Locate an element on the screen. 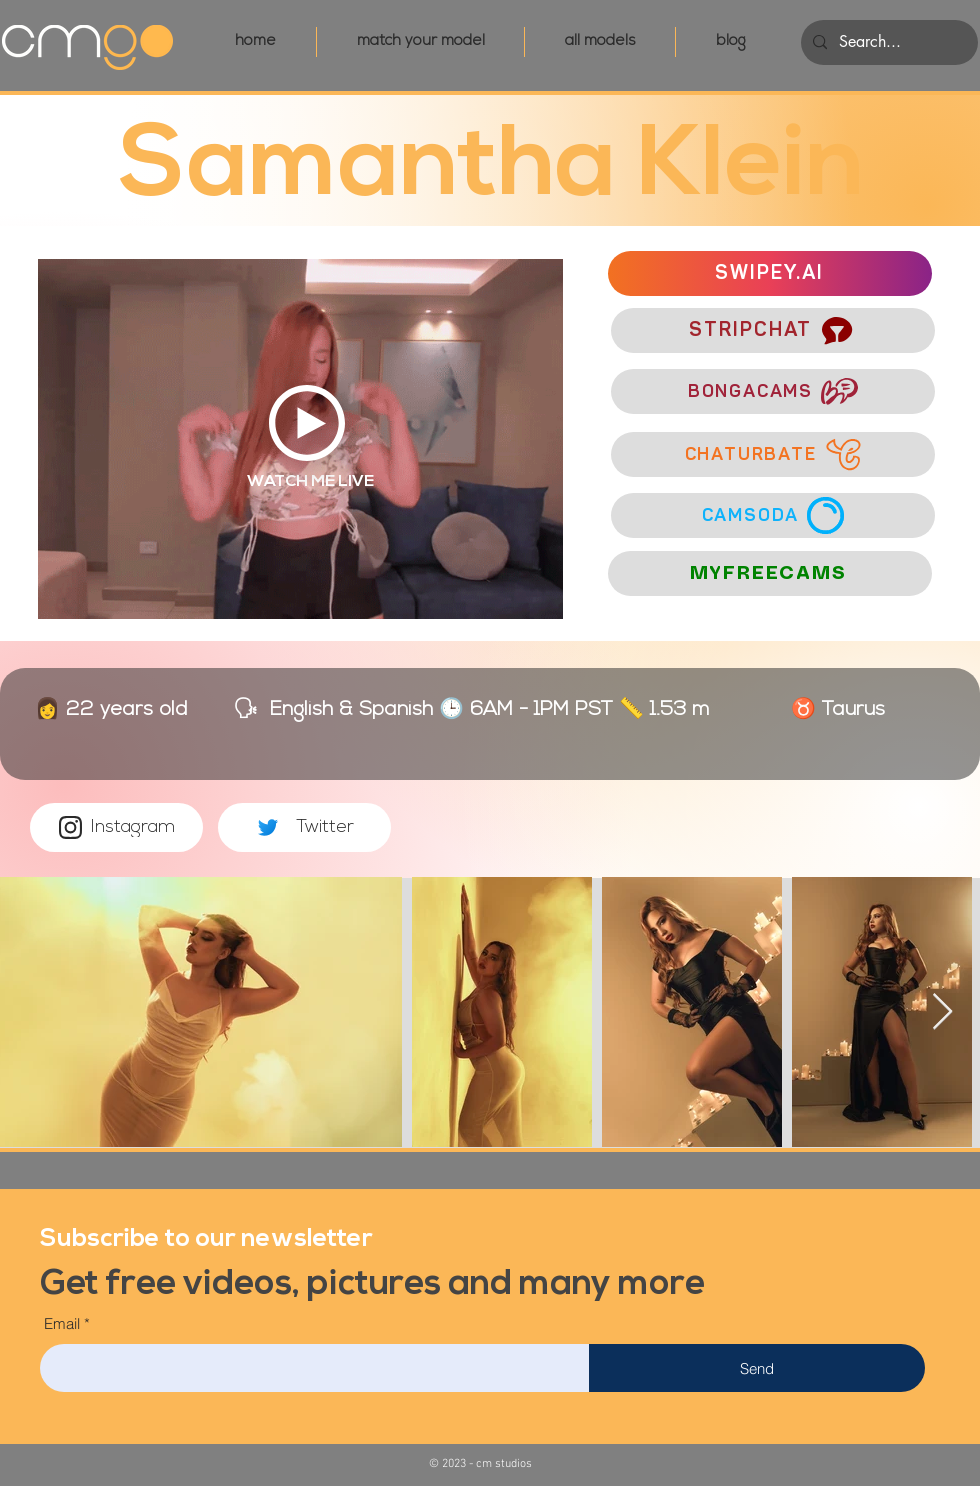  [button] is located at coordinates (206, 1236).